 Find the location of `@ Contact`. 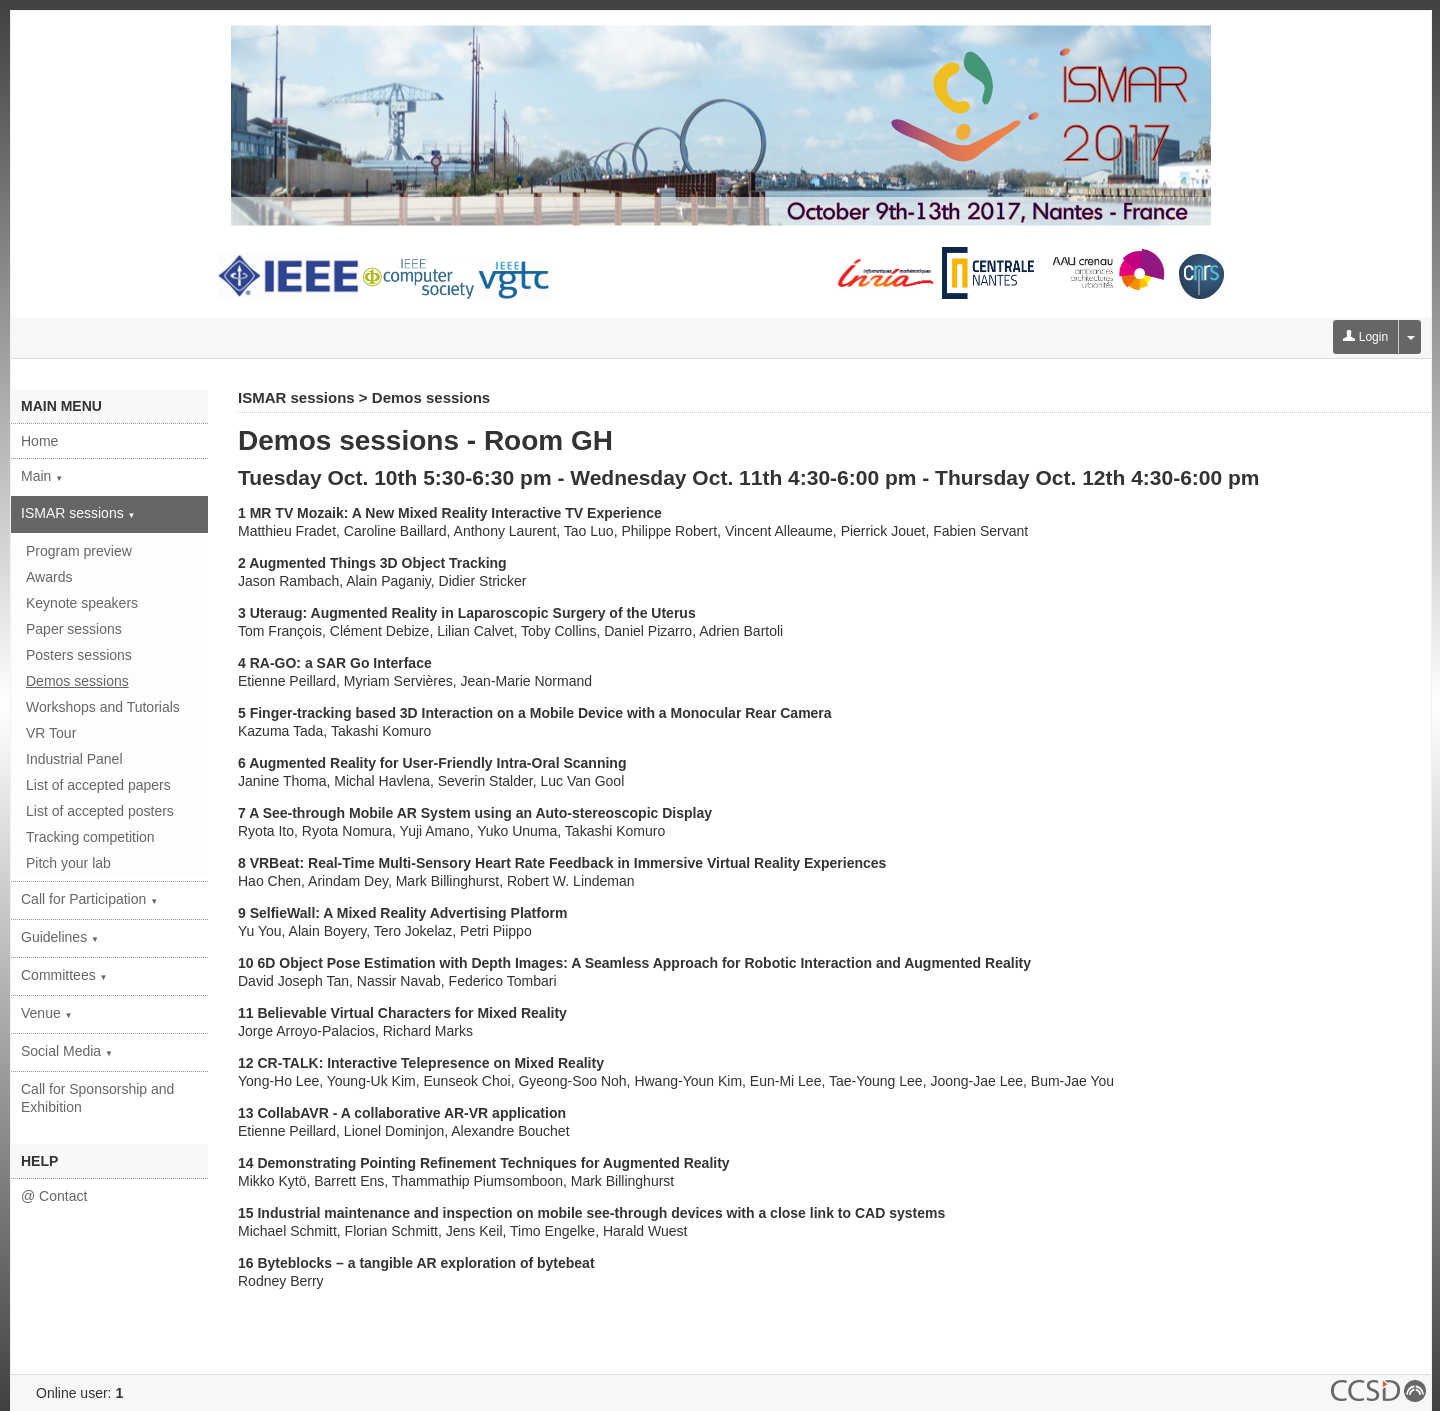

@ Contact is located at coordinates (54, 1196).